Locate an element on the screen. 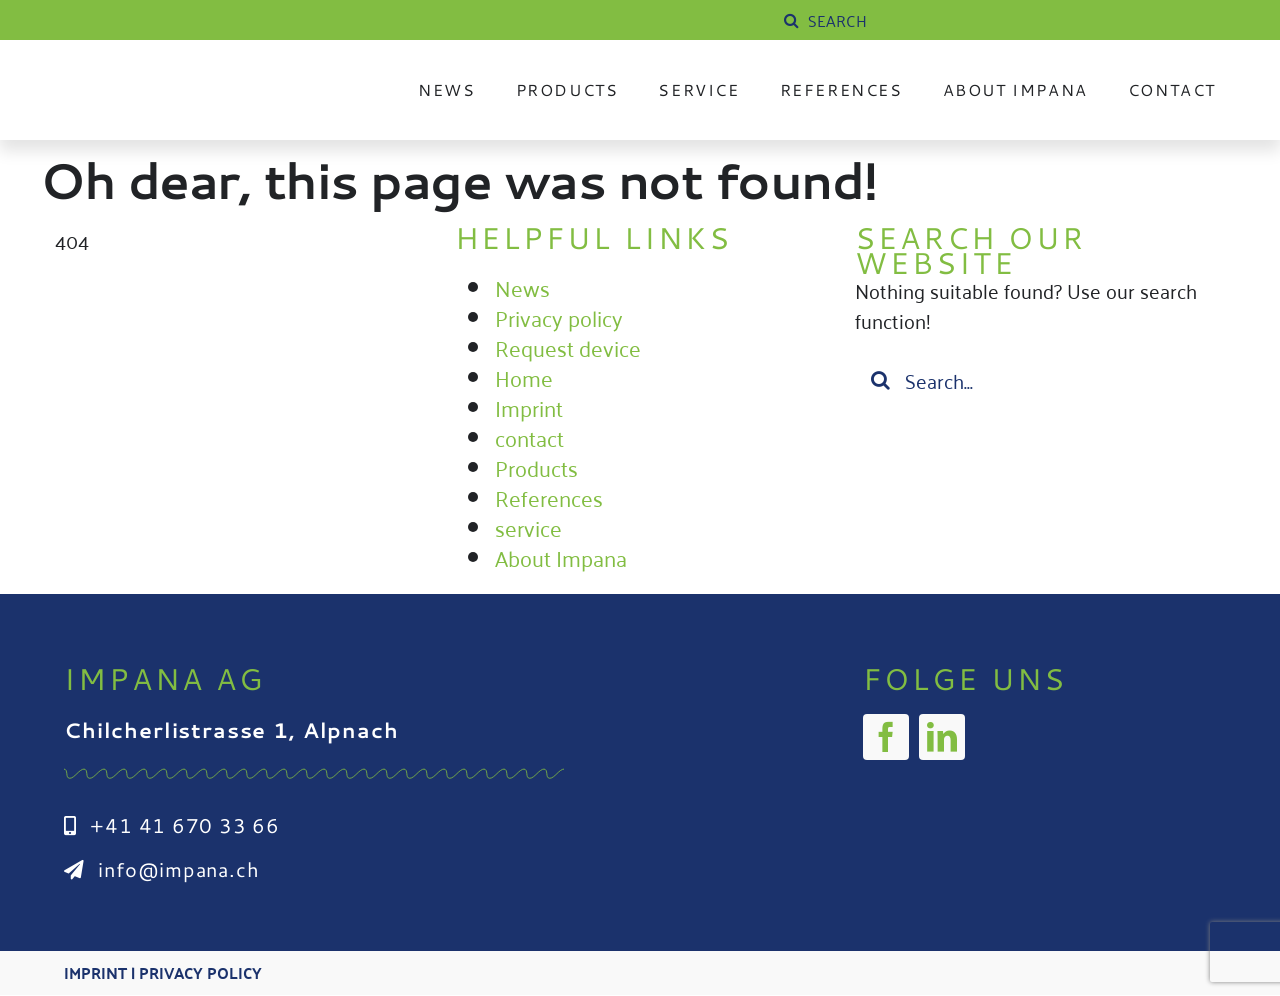 The height and width of the screenshot is (996, 1280). Request device is located at coordinates (568, 347).